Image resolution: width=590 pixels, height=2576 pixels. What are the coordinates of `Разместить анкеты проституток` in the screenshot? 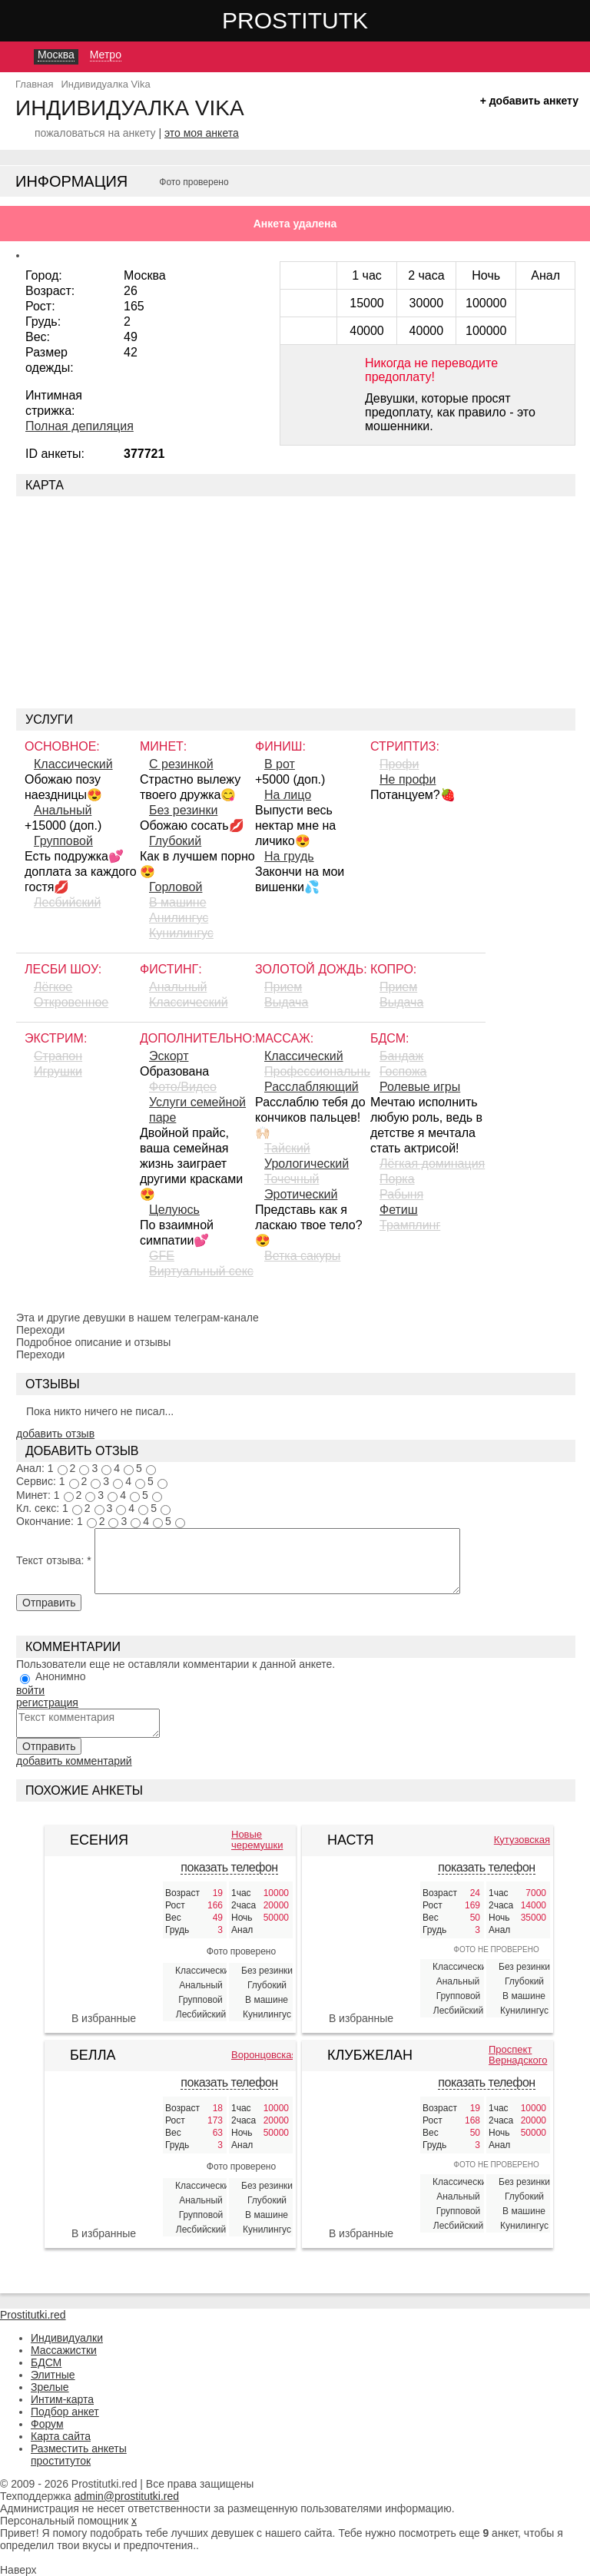 It's located at (79, 2454).